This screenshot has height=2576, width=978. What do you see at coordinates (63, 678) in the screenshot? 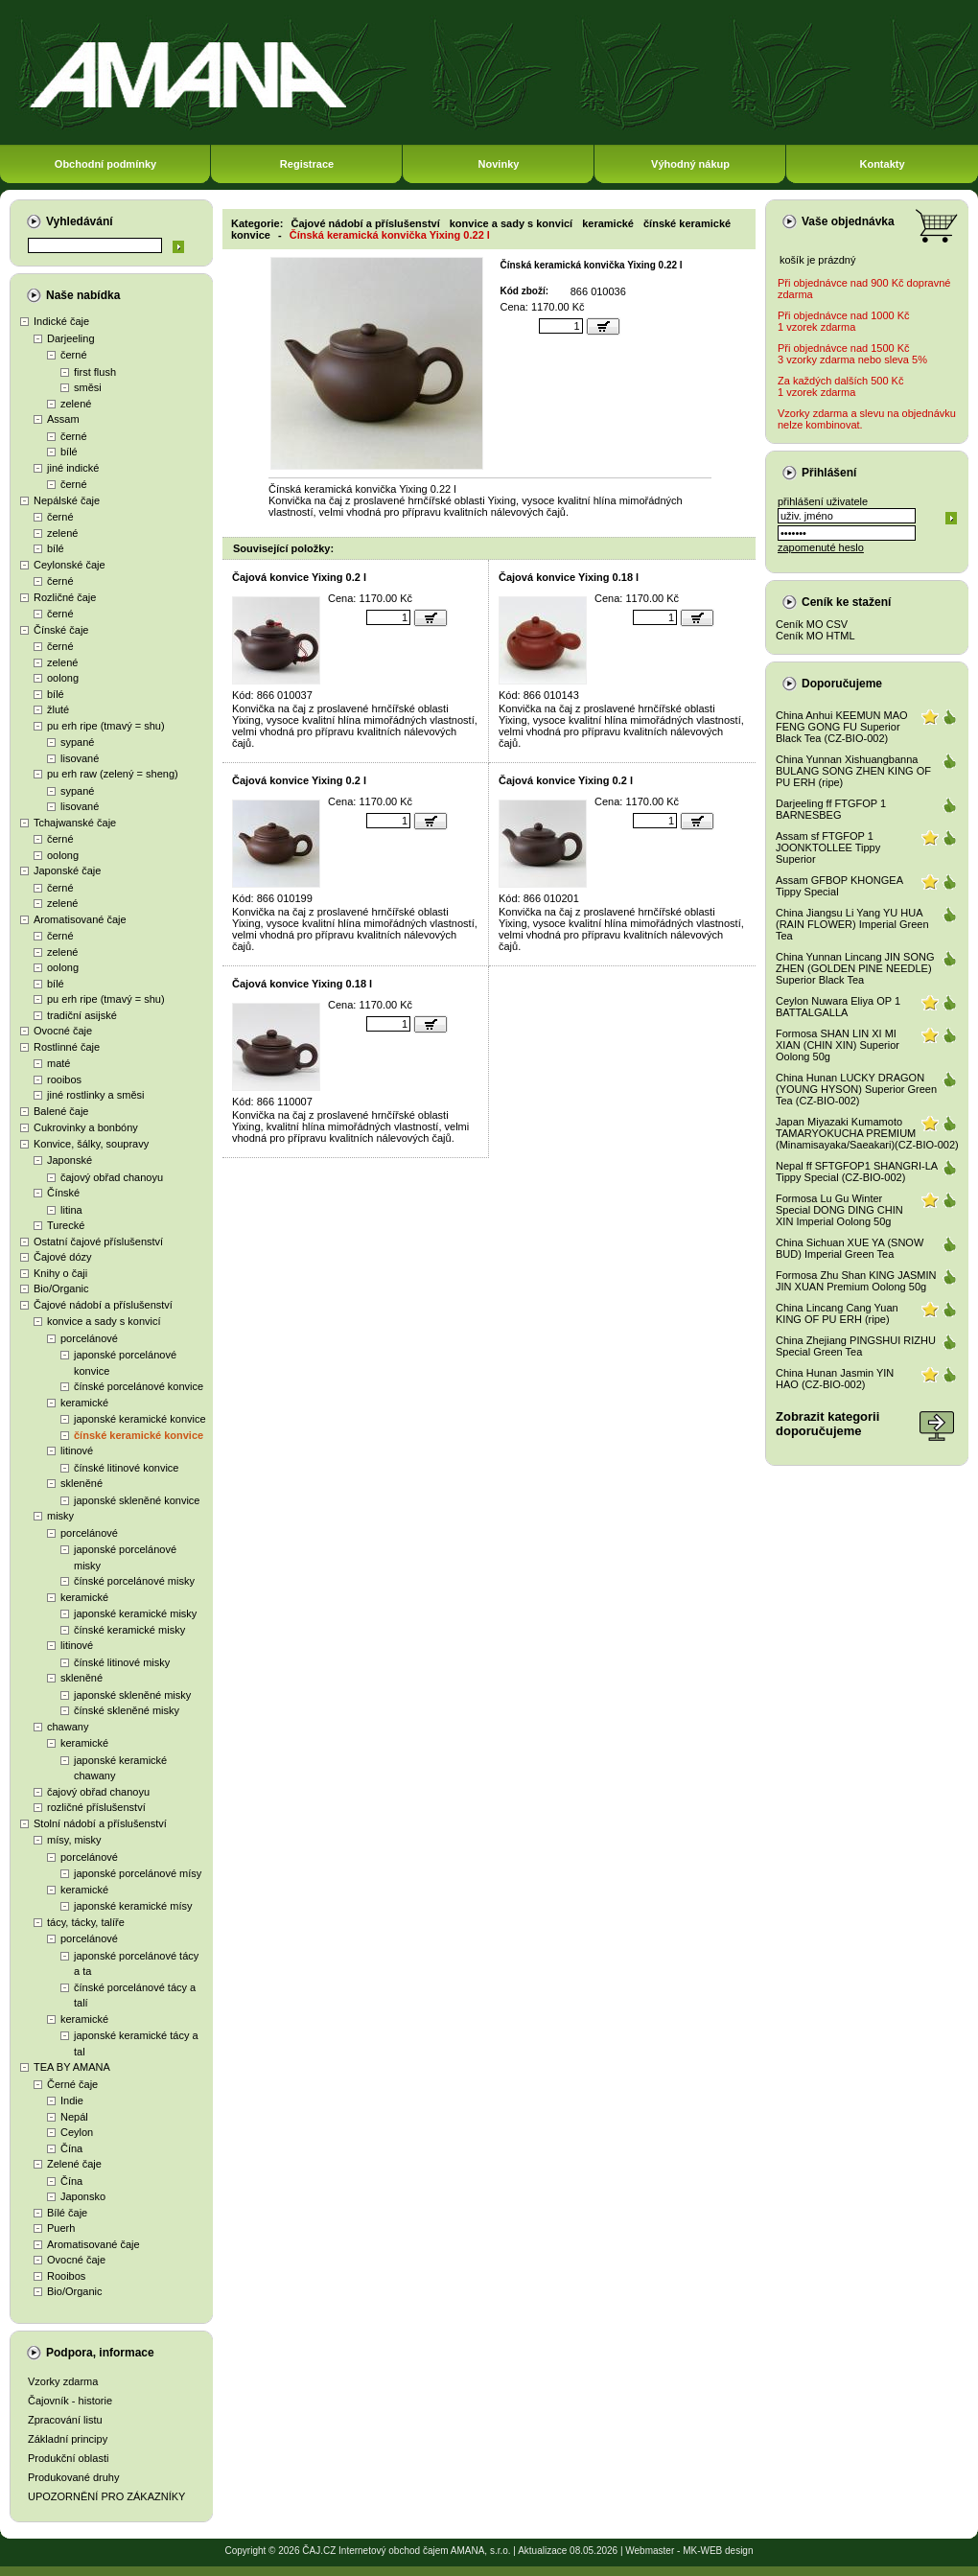
I see `oolong` at bounding box center [63, 678].